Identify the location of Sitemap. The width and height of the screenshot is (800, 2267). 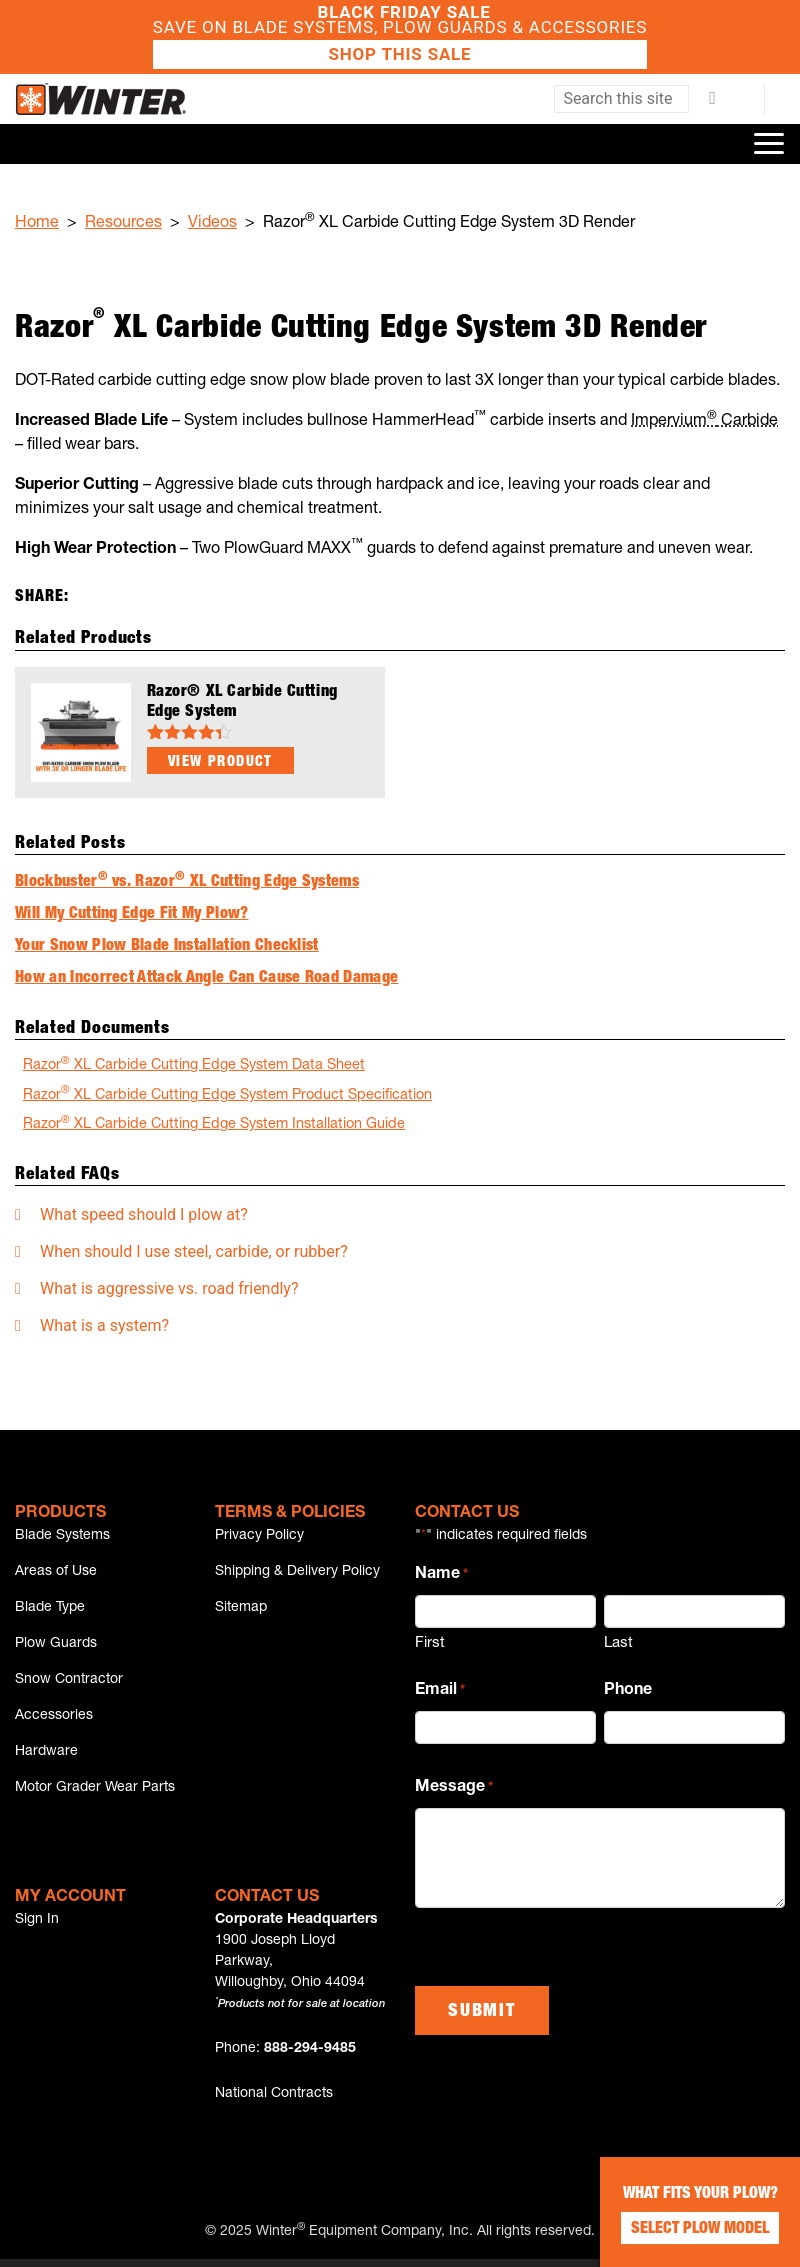
(241, 1610).